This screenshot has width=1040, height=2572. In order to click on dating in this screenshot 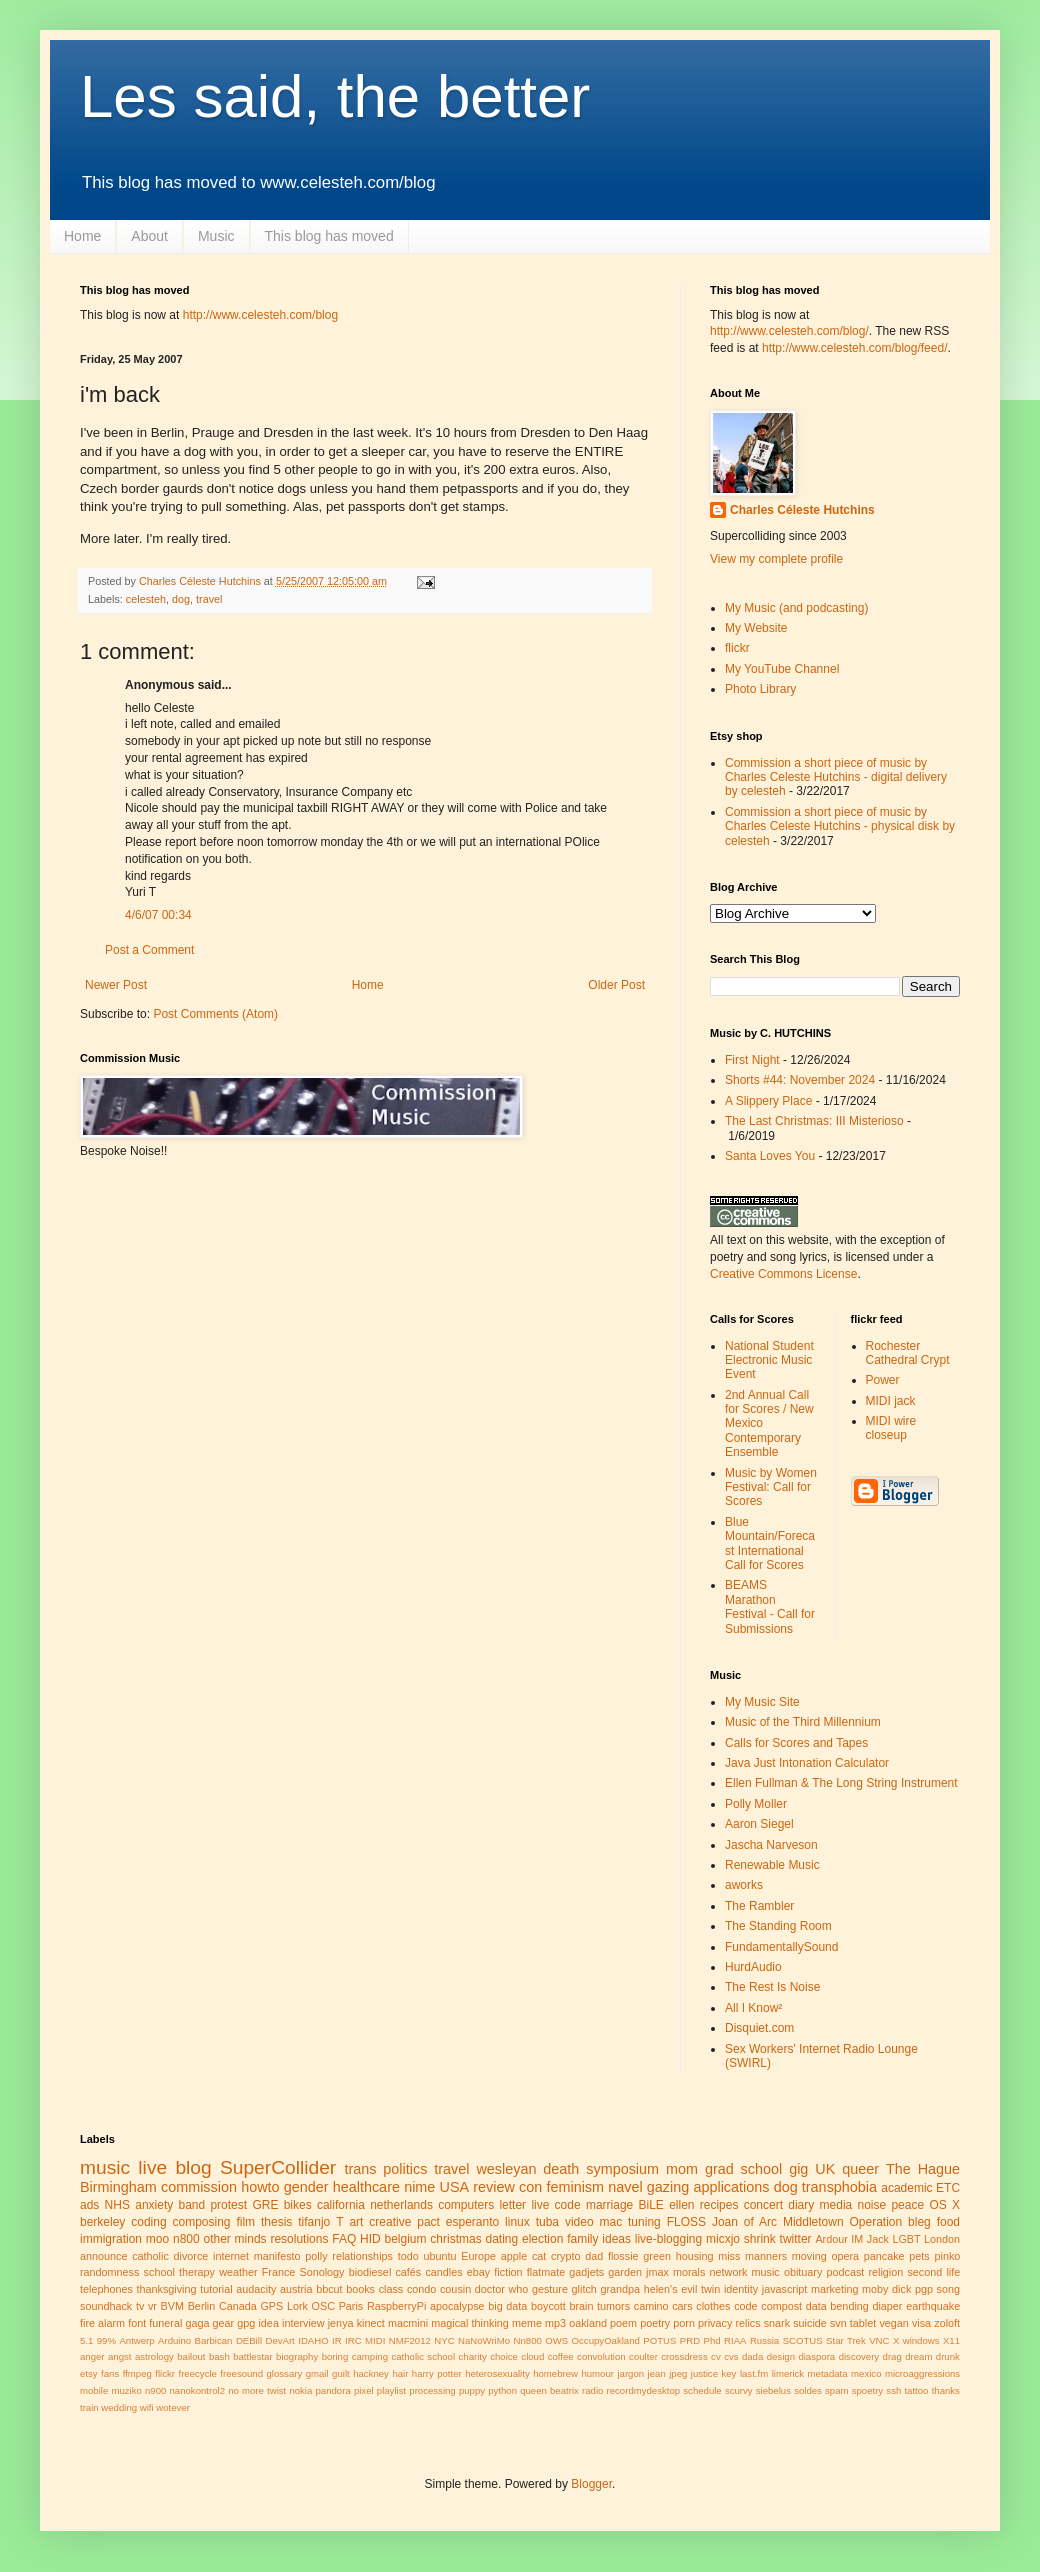, I will do `click(501, 2239)`.